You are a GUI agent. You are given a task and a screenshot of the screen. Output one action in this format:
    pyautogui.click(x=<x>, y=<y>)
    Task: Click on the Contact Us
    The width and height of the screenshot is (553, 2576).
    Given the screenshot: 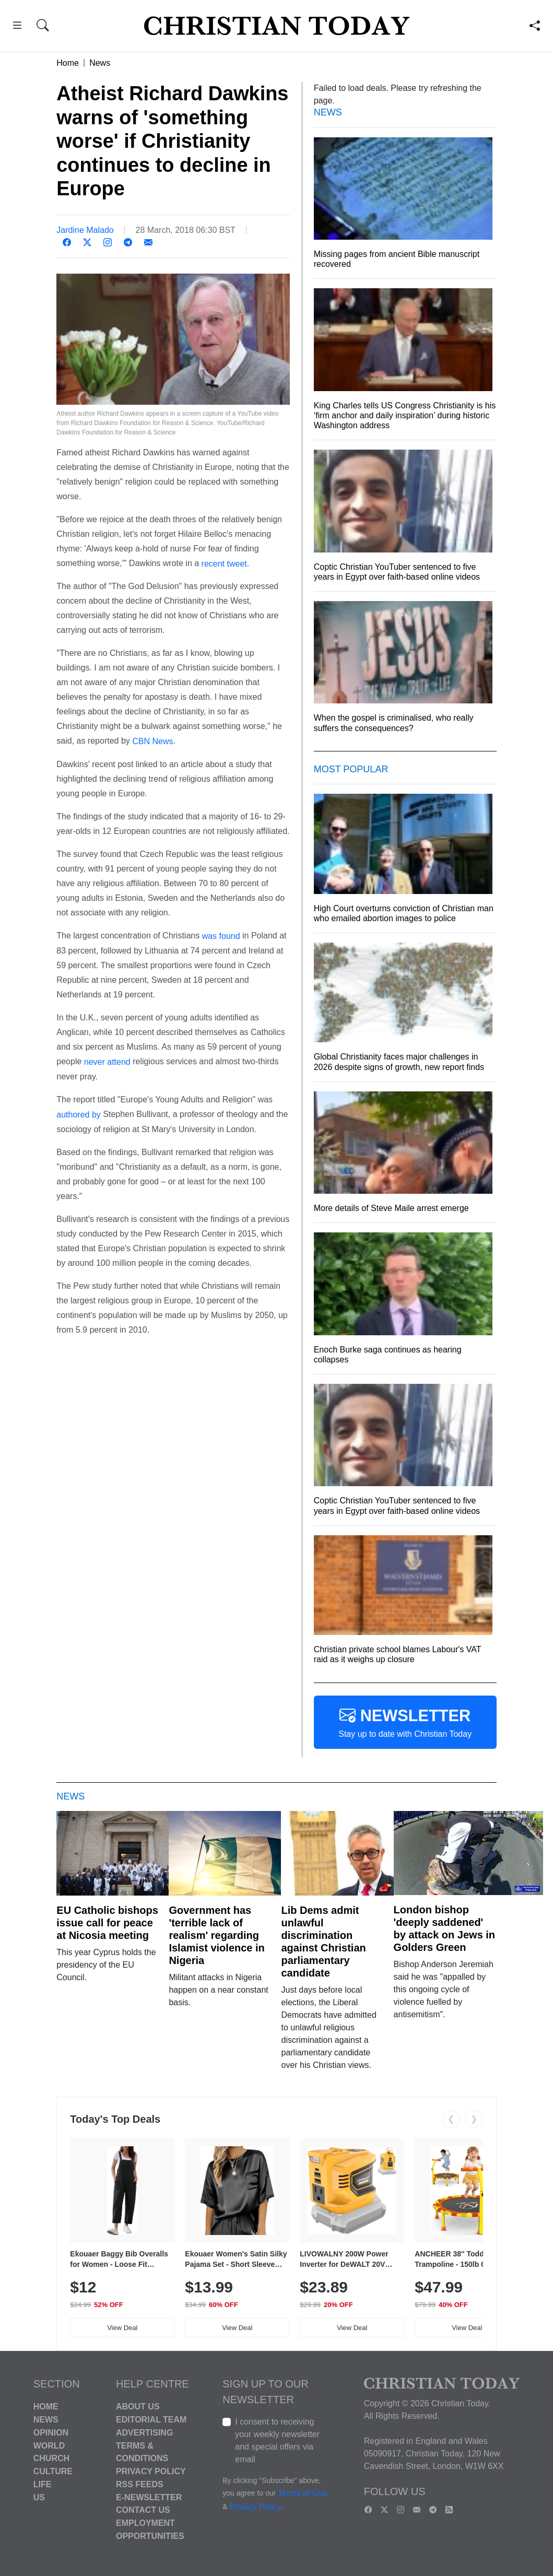 What is the action you would take?
    pyautogui.click(x=143, y=2510)
    